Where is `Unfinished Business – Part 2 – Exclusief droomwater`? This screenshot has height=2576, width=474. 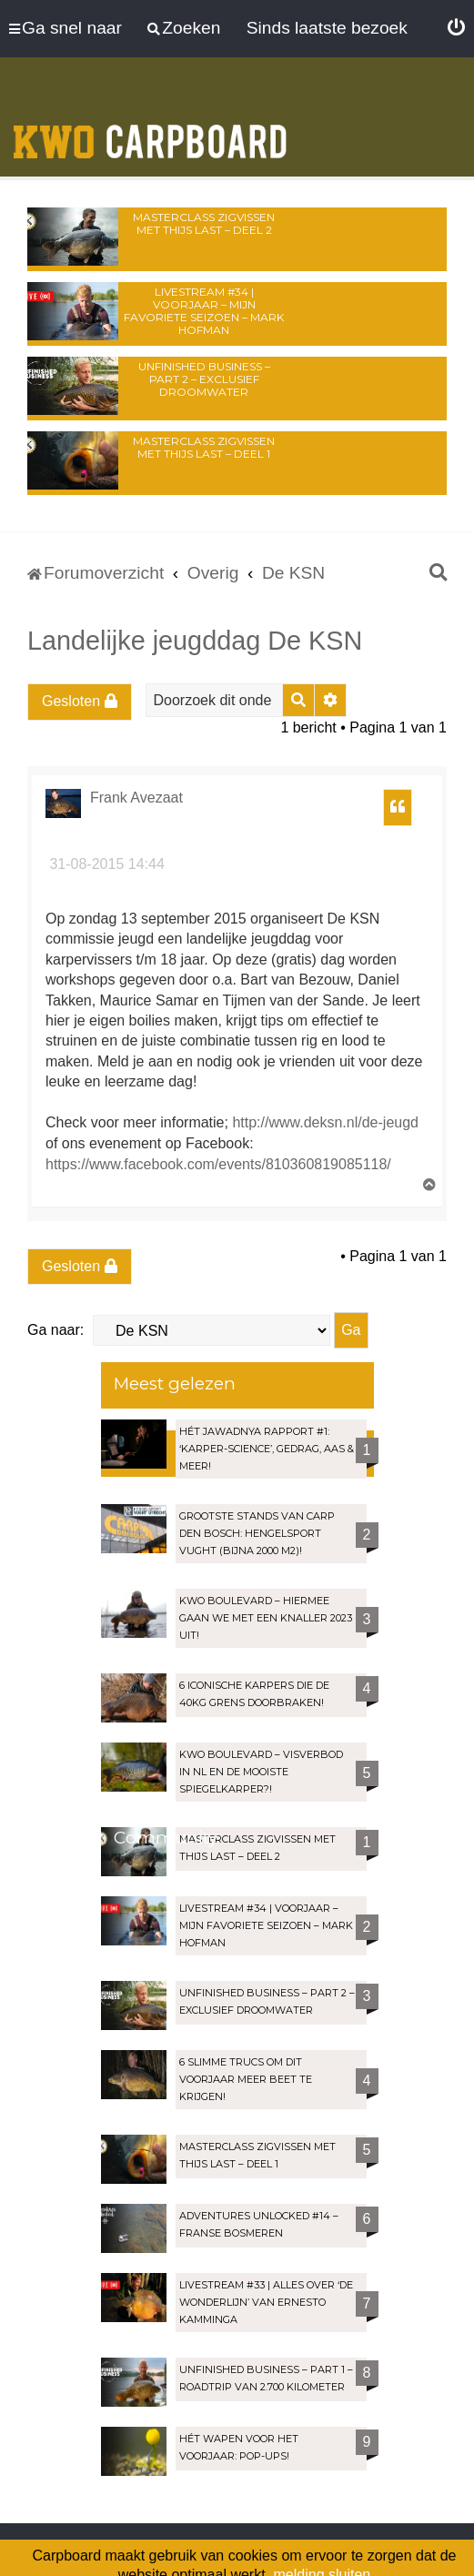
Unfinished Business – Part 2 – Exclusief droomwater is located at coordinates (204, 379).